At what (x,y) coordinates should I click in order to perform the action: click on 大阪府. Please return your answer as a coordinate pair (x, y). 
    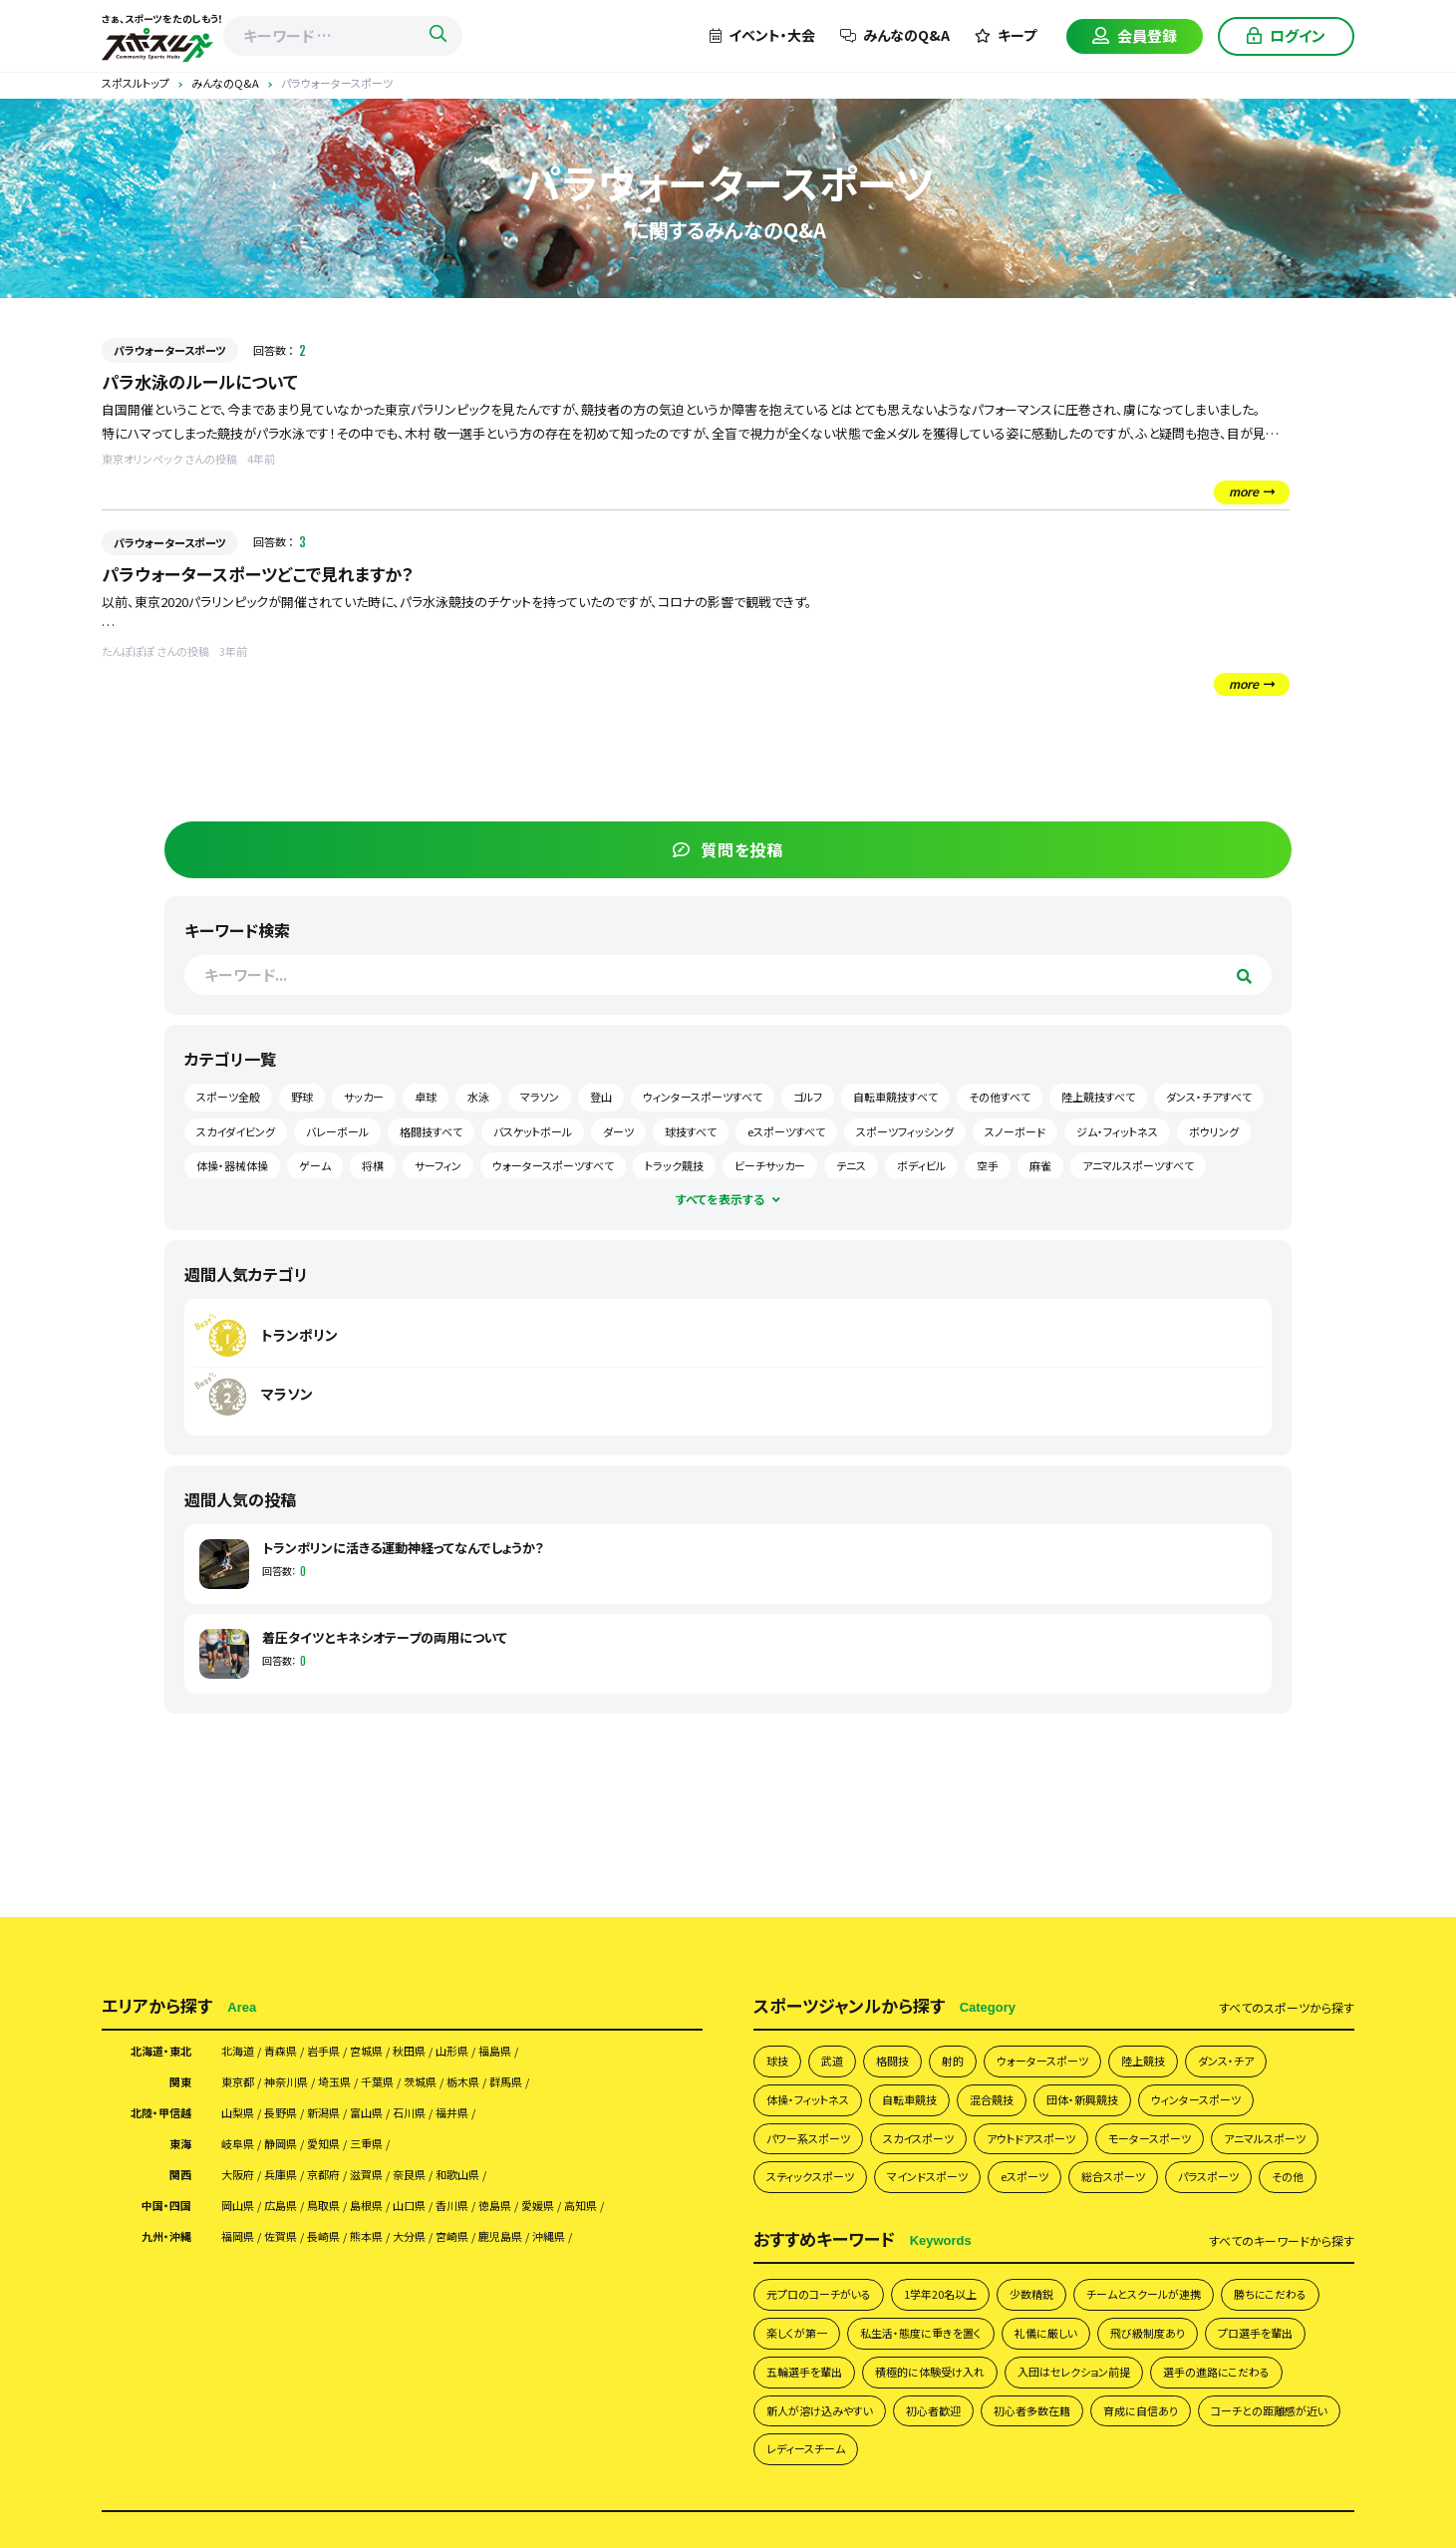
    Looking at the image, I should click on (242, 1752).